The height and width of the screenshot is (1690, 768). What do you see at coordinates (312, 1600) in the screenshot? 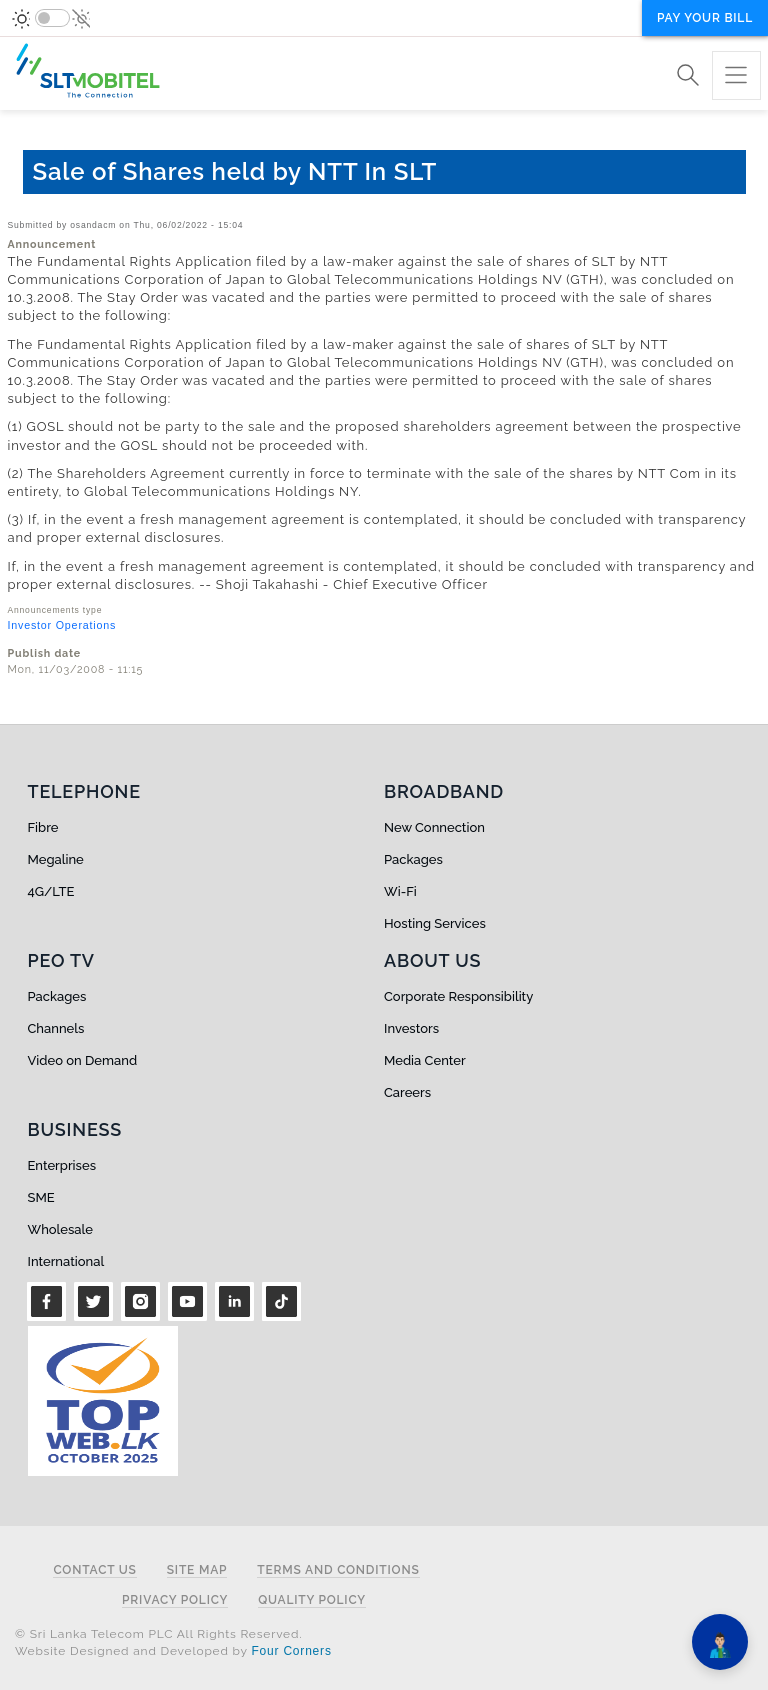
I see `Quality Policy` at bounding box center [312, 1600].